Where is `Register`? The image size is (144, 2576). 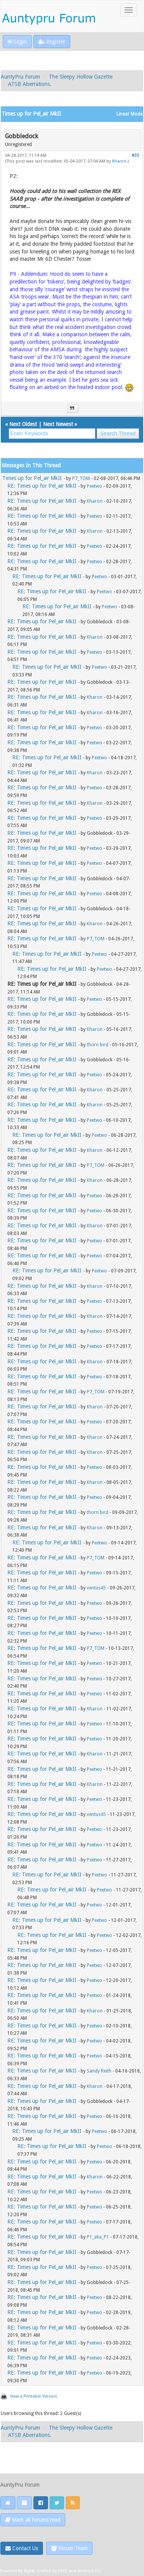 Register is located at coordinates (51, 42).